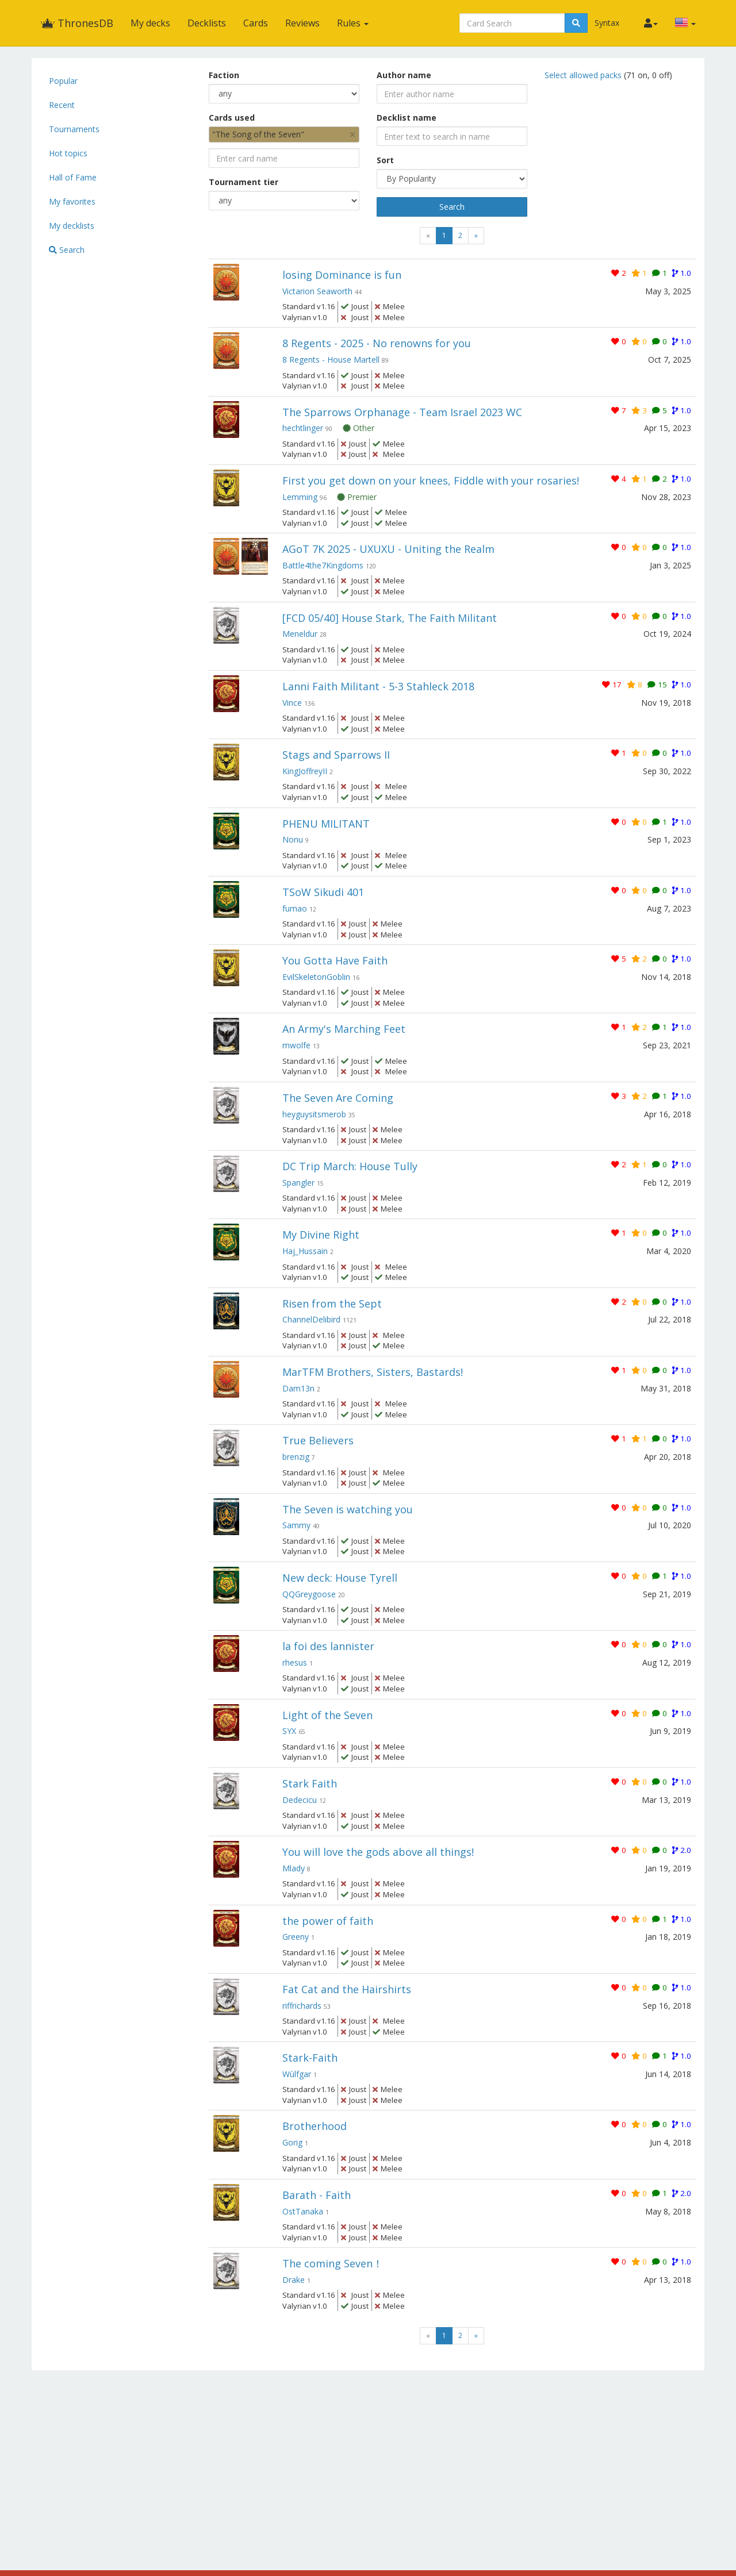 The width and height of the screenshot is (736, 2576). I want to click on My decklists, so click(71, 225).